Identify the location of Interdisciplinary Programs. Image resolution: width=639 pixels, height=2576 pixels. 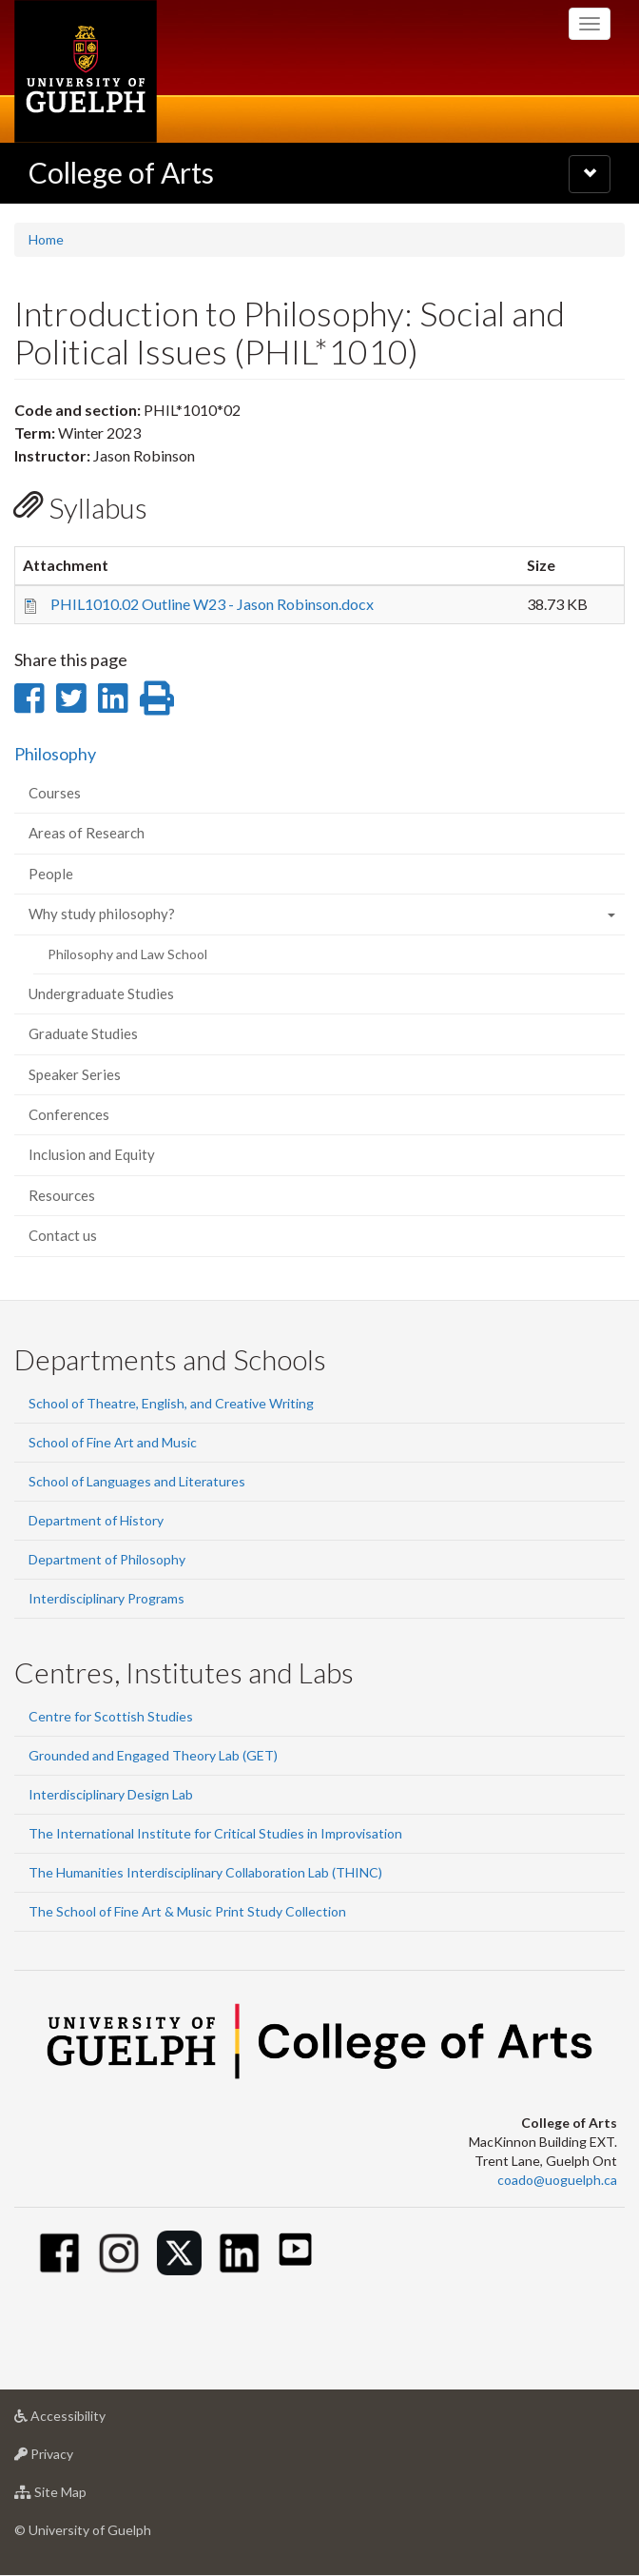
(106, 1598).